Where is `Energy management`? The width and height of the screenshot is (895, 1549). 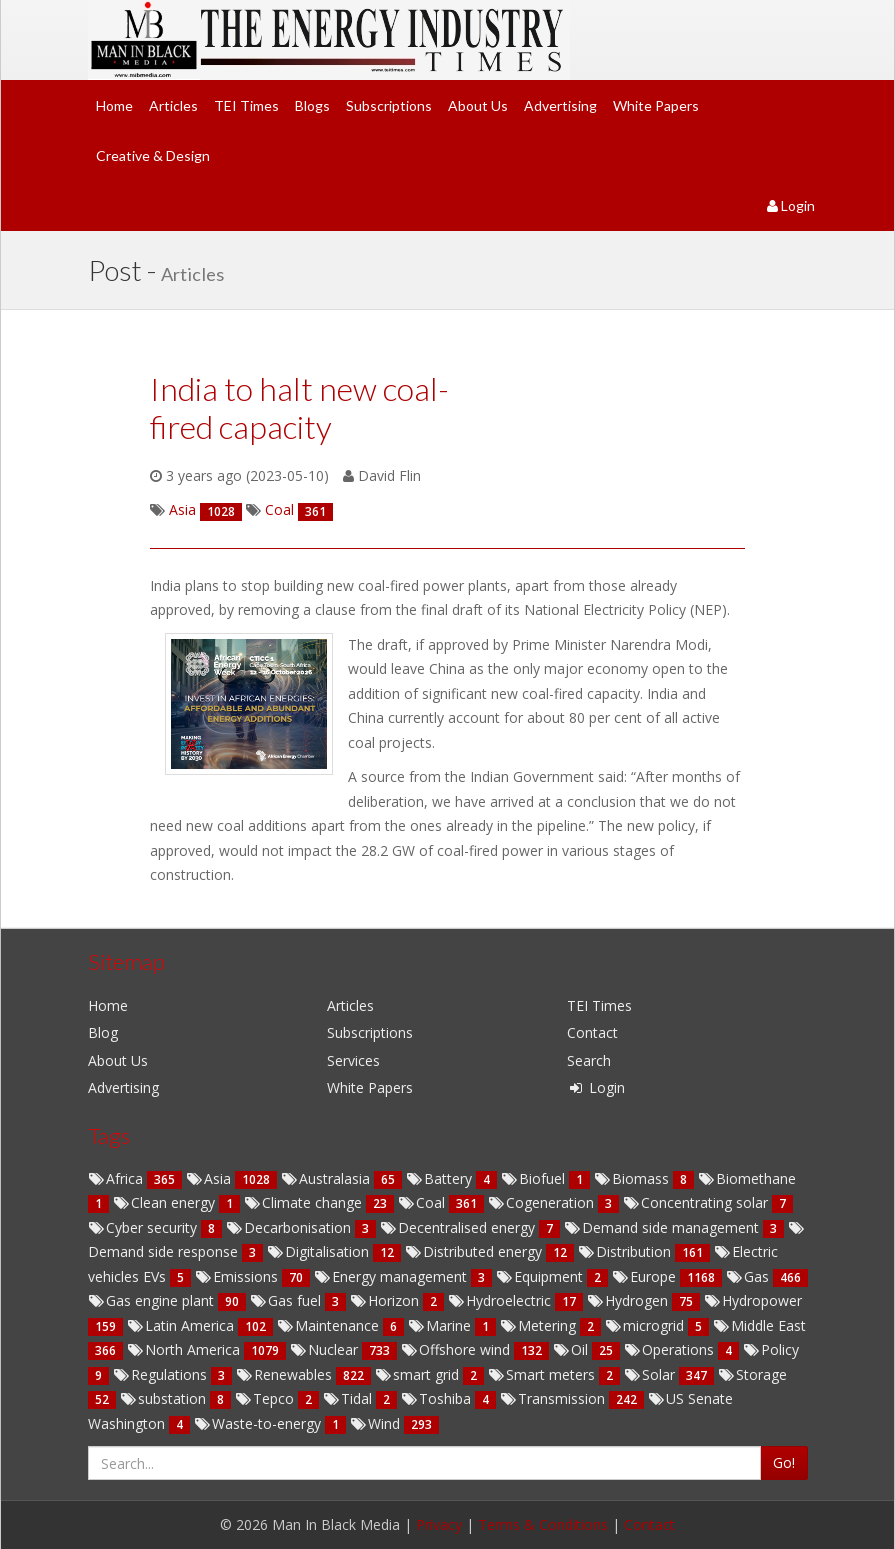 Energy management is located at coordinates (392, 1276).